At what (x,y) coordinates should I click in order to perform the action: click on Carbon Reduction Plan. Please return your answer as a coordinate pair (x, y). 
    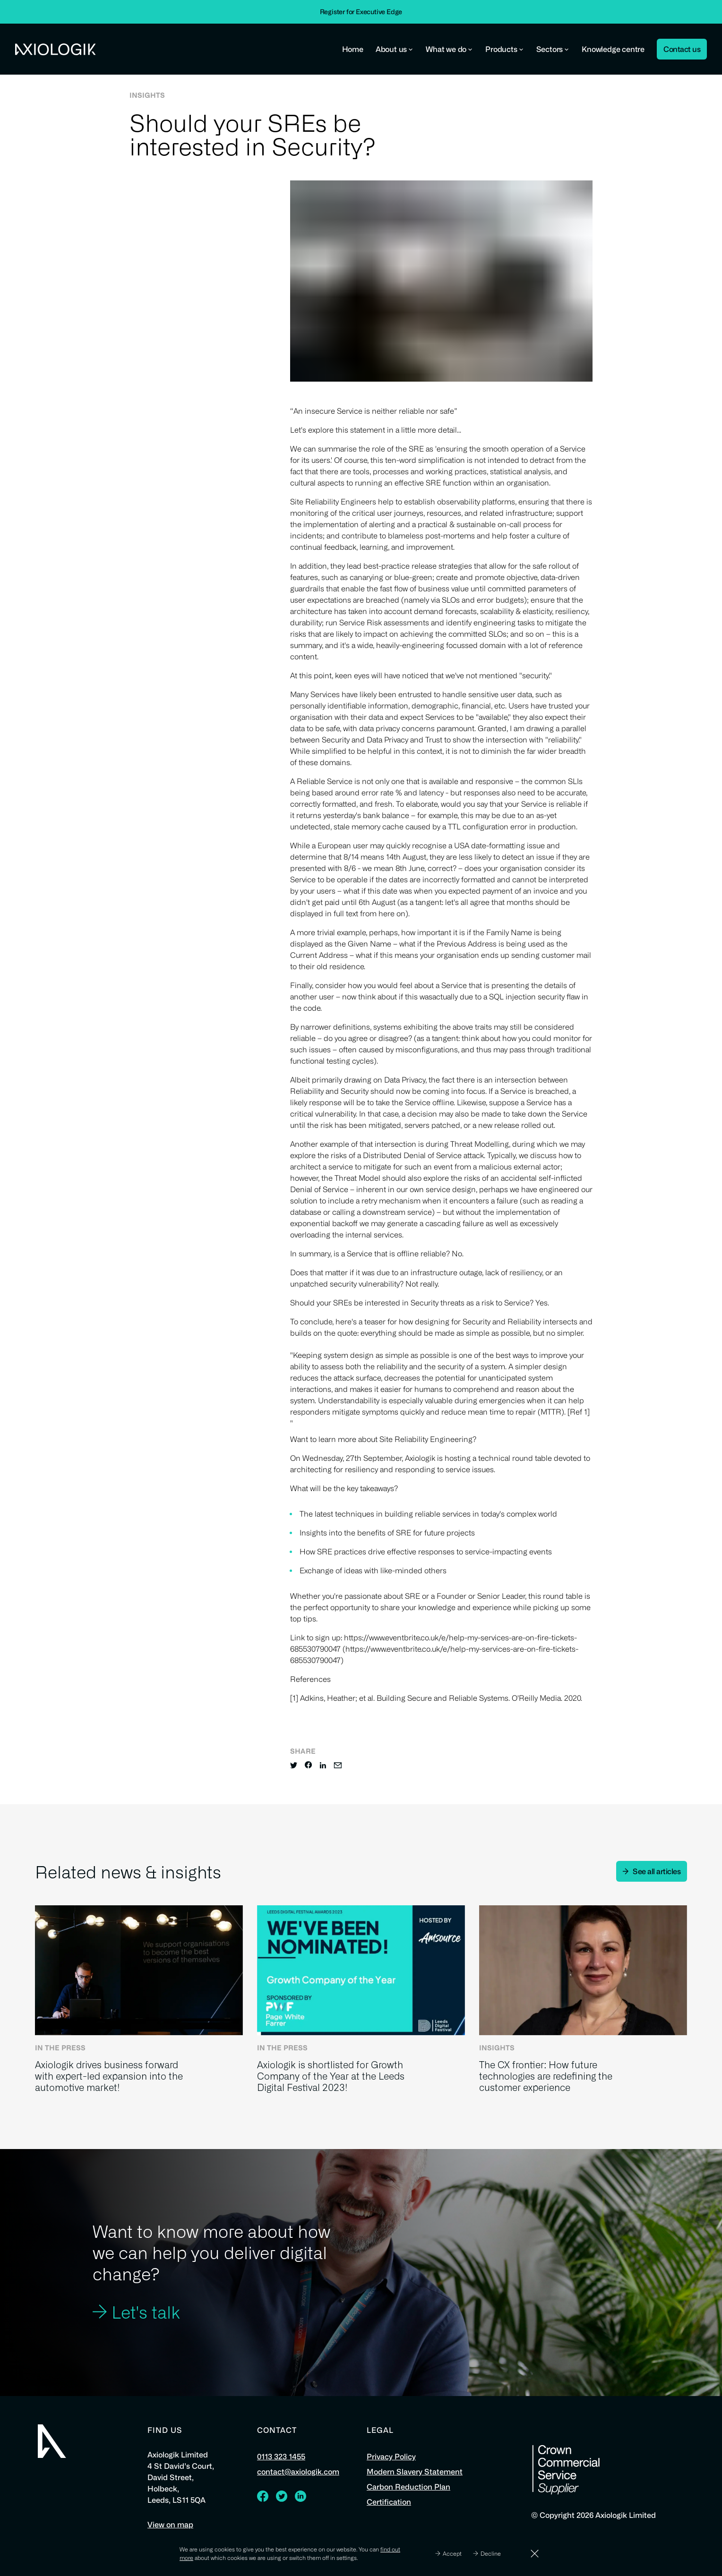
    Looking at the image, I should click on (408, 2491).